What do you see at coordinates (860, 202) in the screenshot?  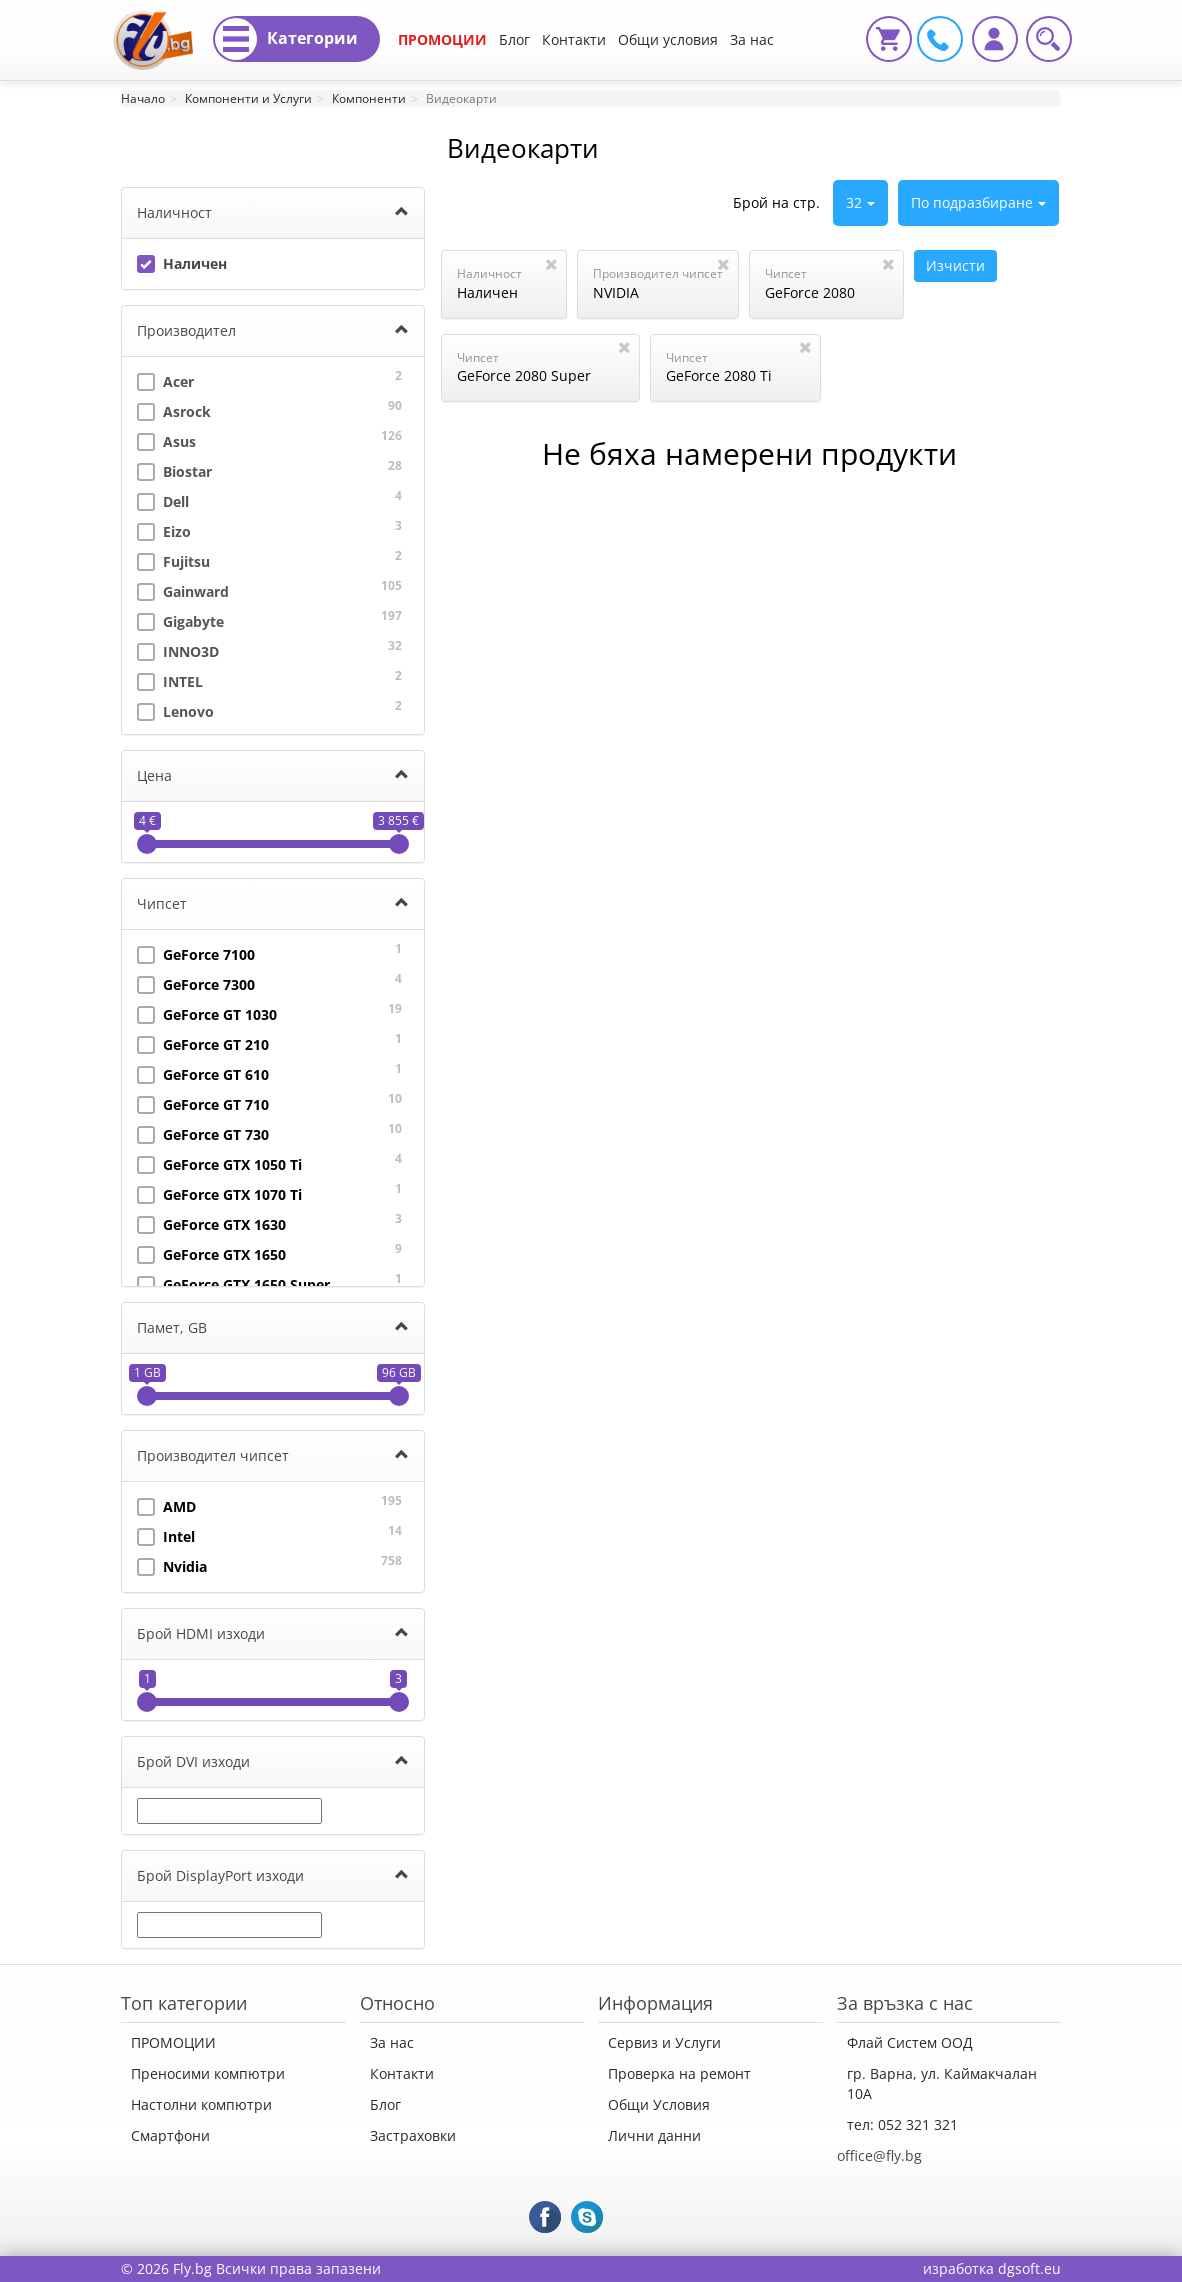 I see `32` at bounding box center [860, 202].